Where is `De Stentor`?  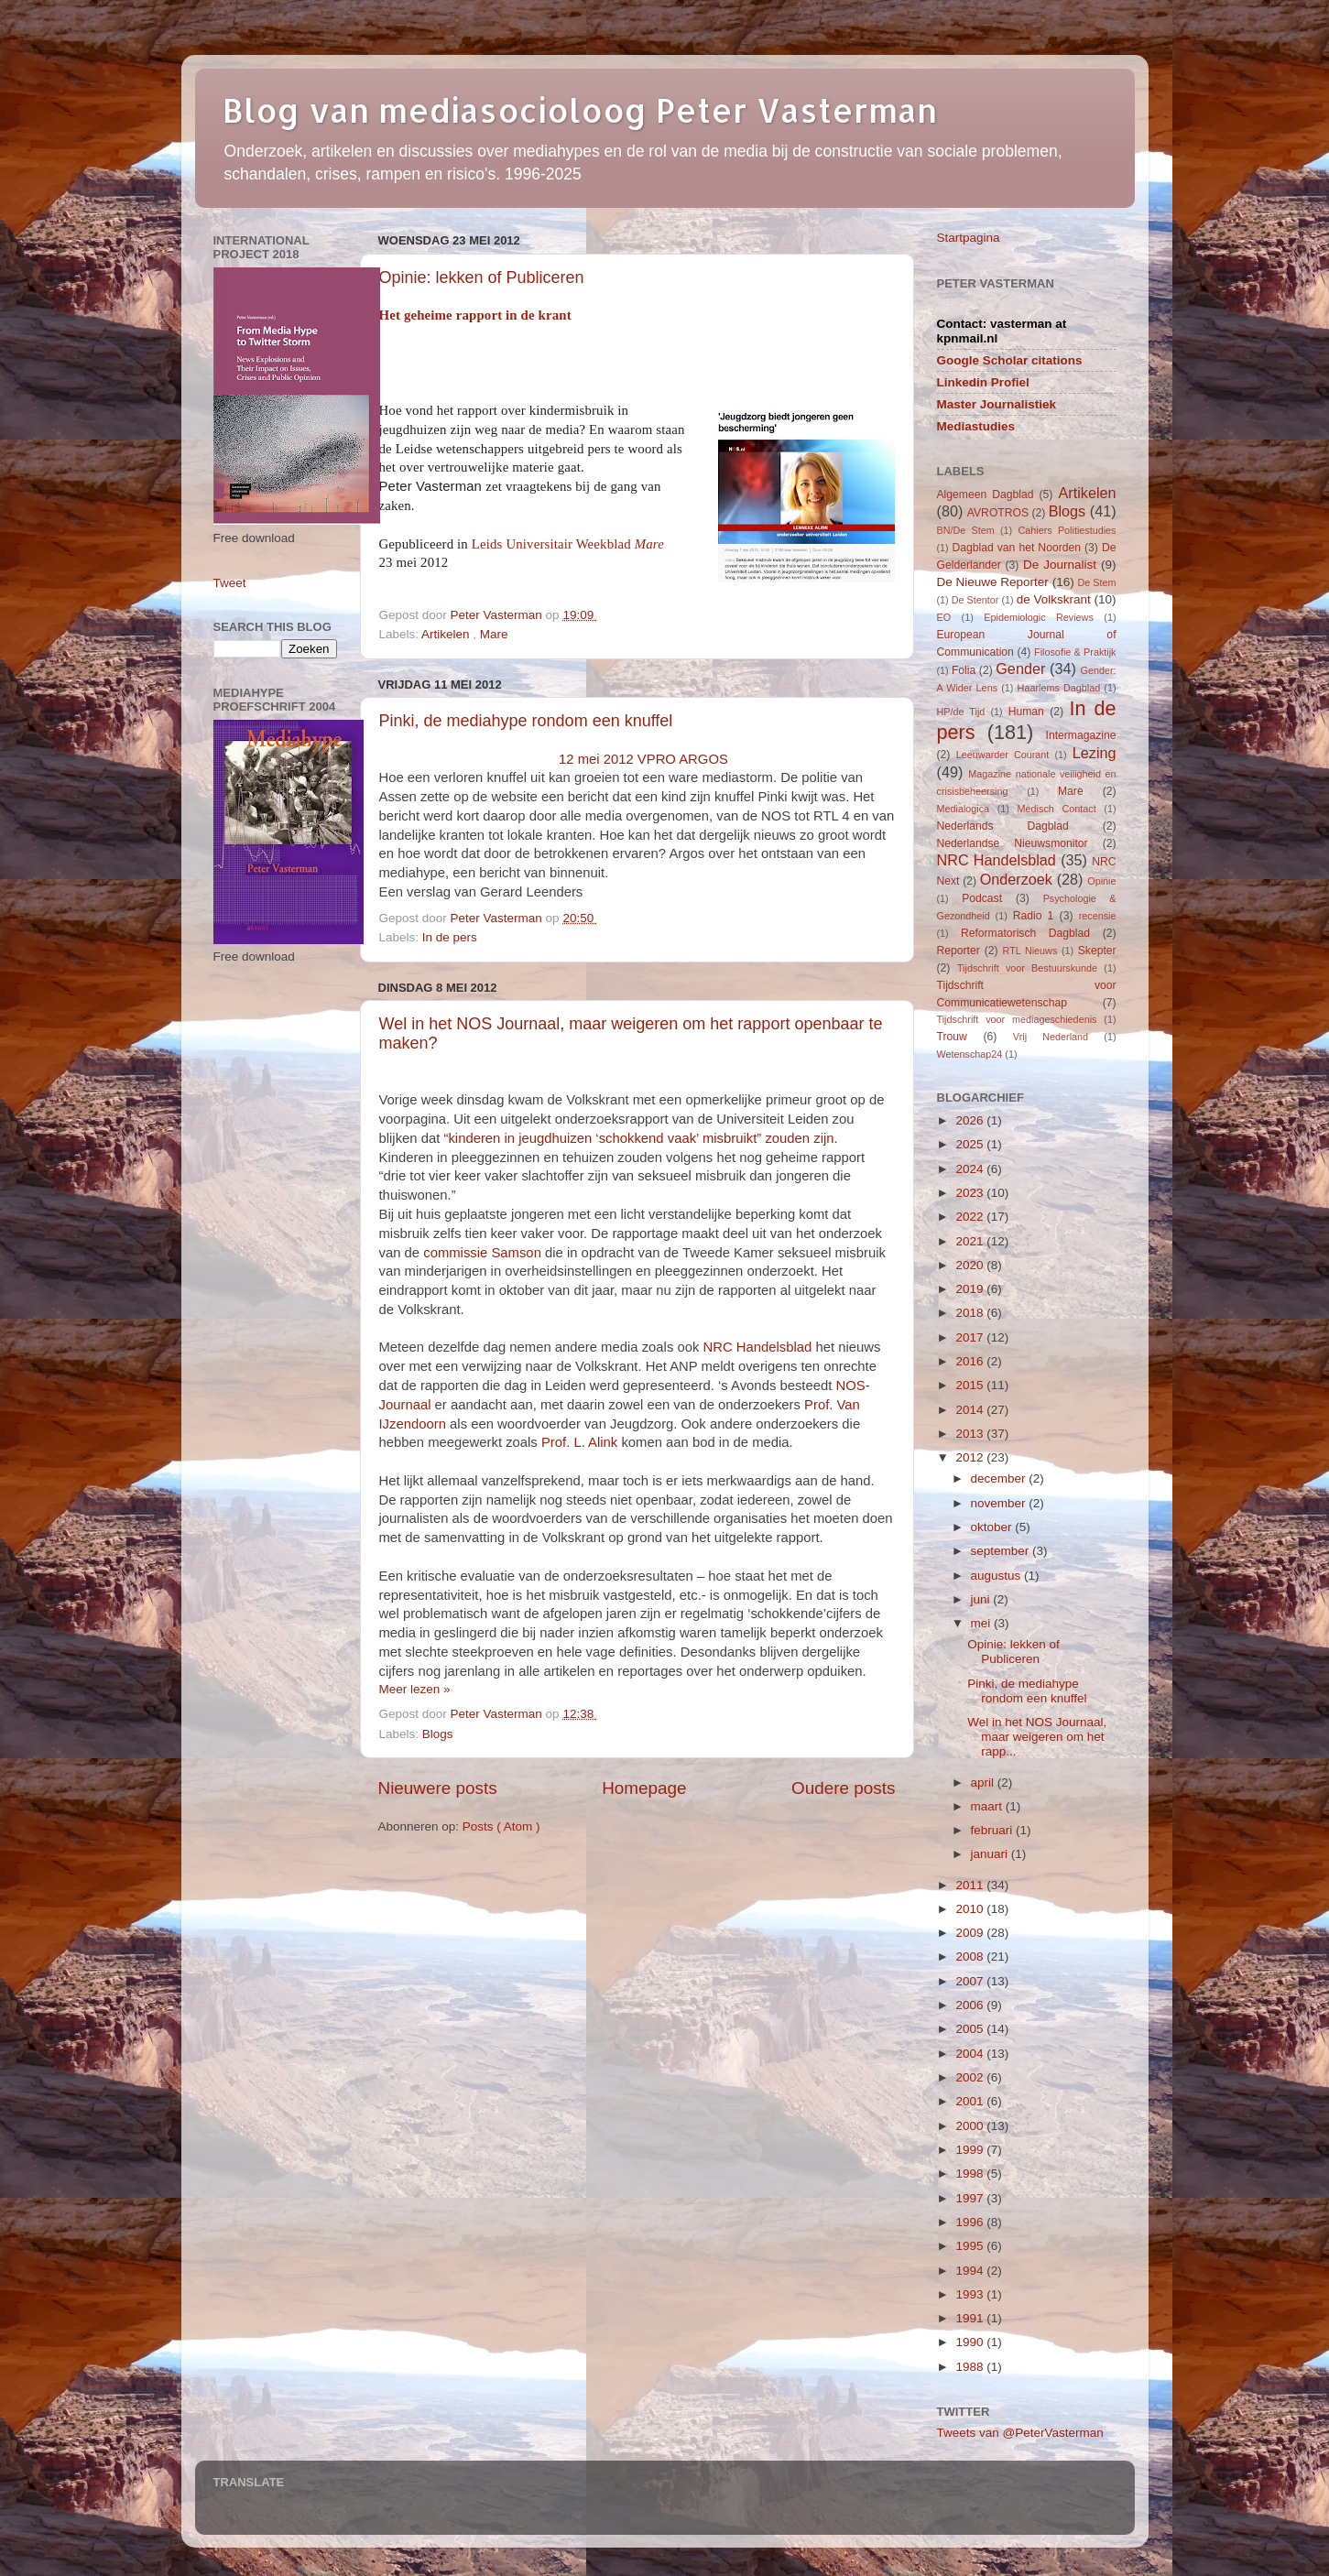
De Stentor is located at coordinates (975, 599).